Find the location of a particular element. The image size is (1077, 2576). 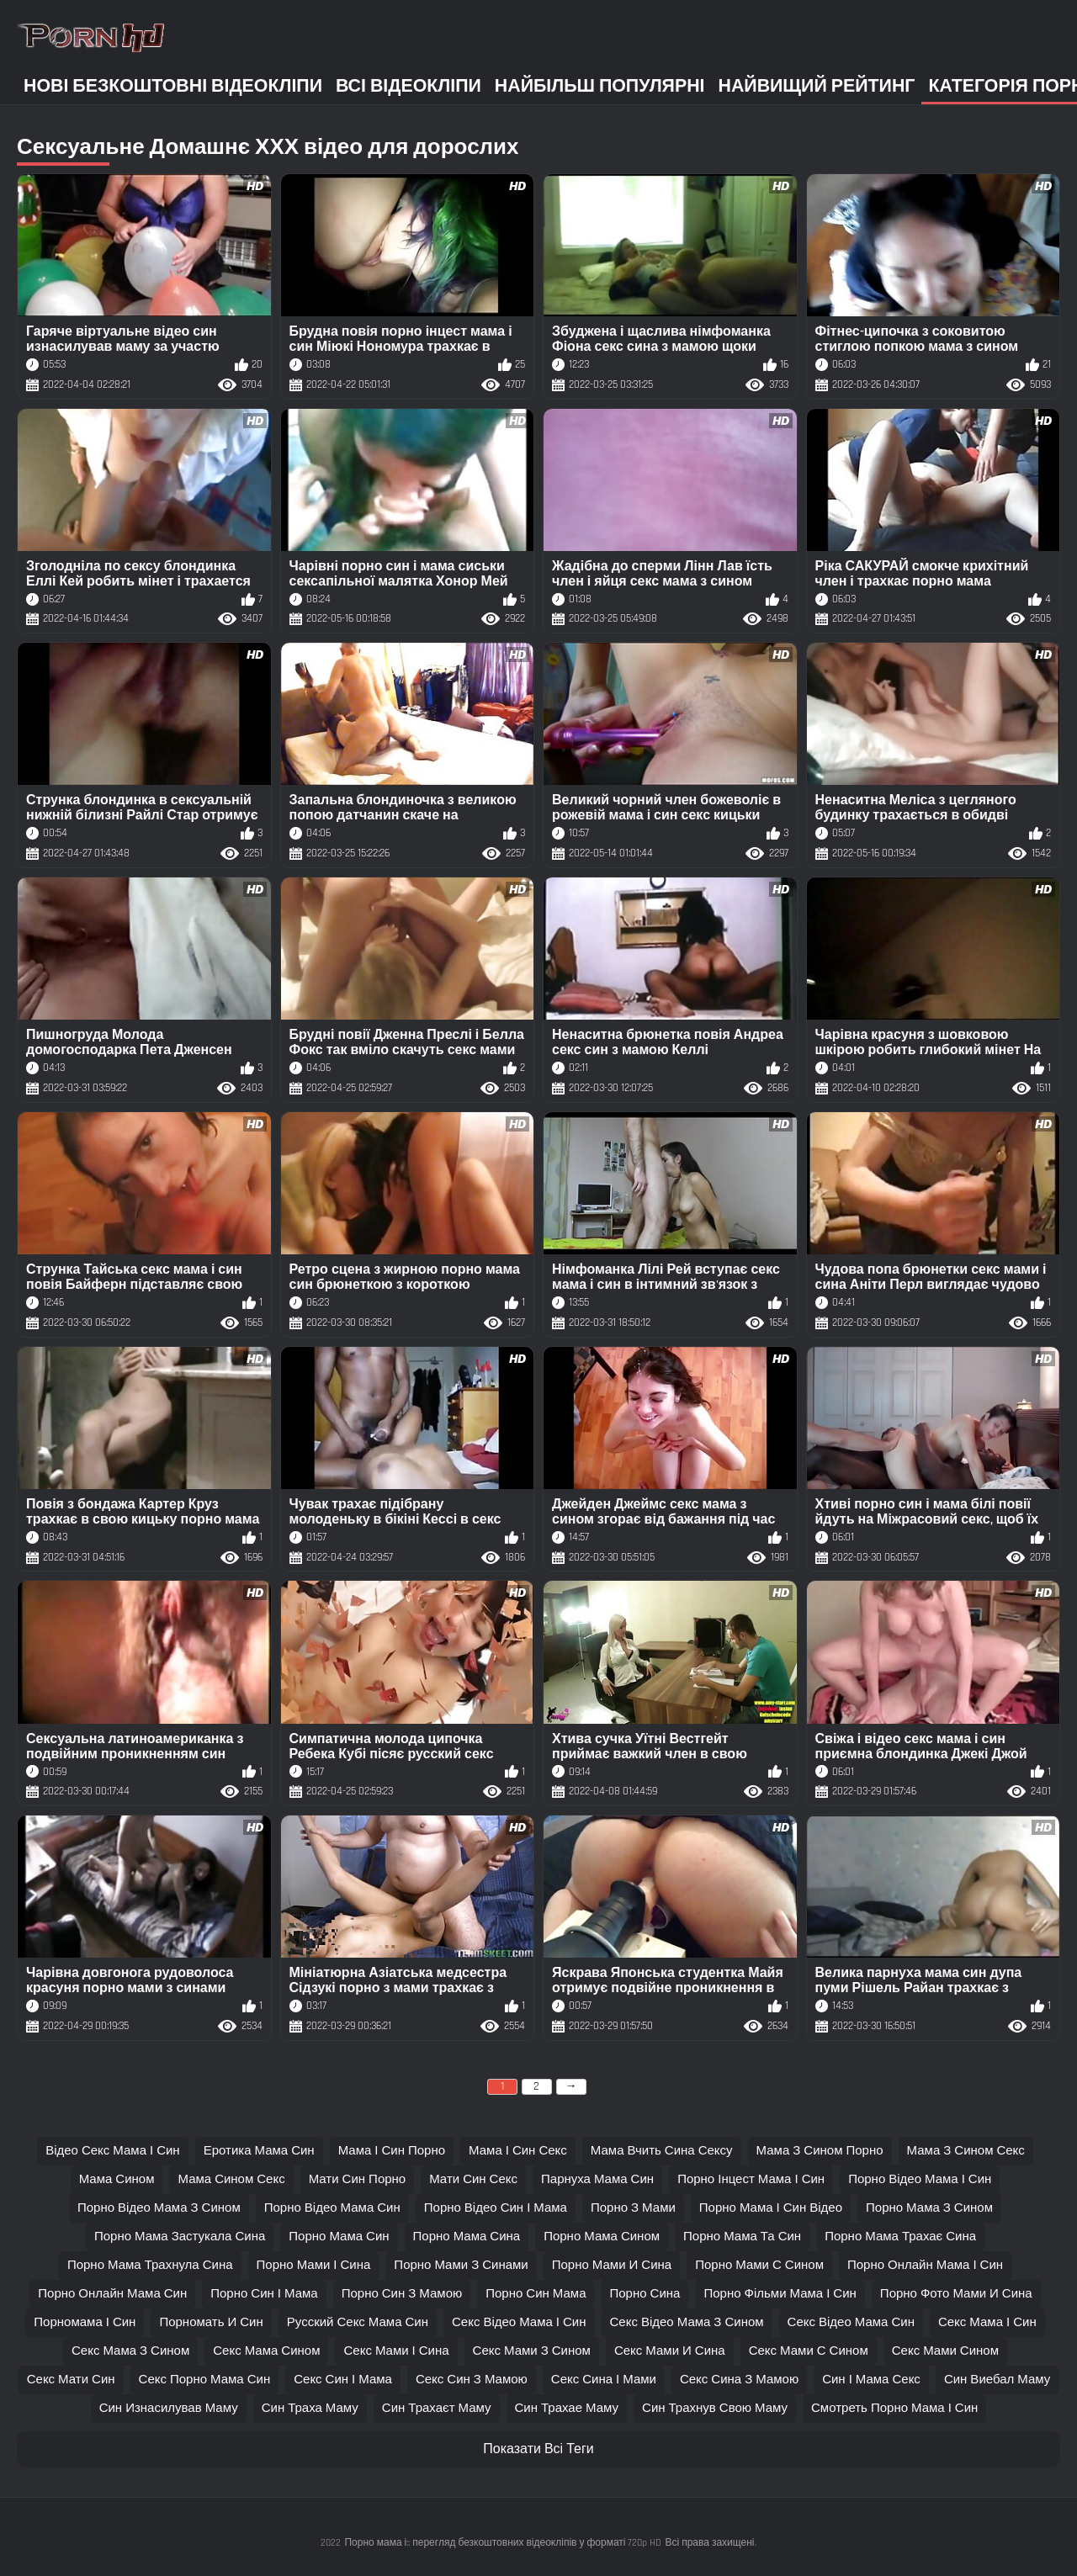

син і мама секс is located at coordinates (871, 2380).